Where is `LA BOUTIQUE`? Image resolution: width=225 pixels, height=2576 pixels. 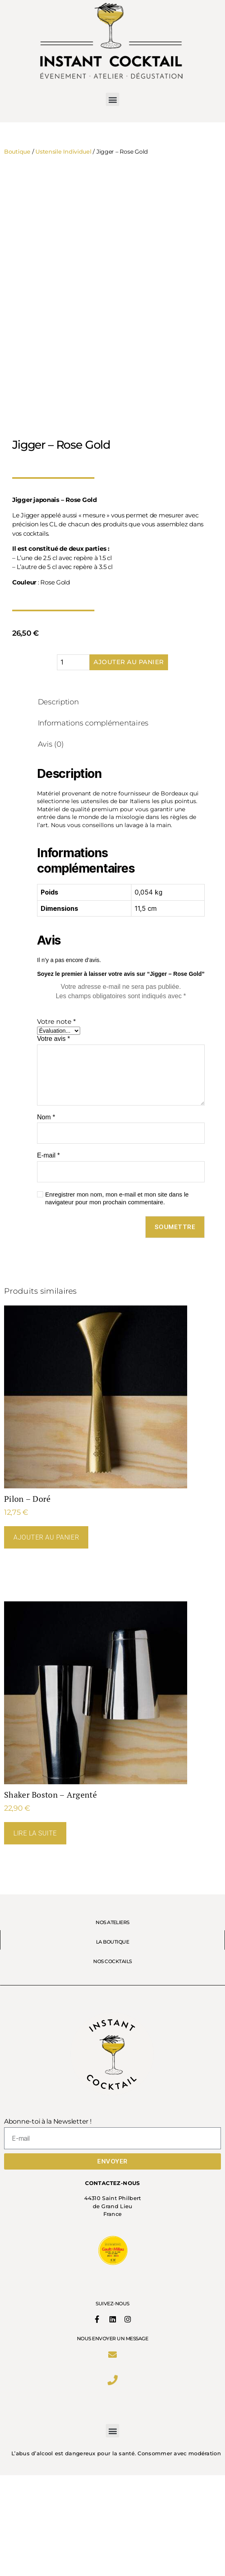
LA BOUTIQUE is located at coordinates (112, 2040).